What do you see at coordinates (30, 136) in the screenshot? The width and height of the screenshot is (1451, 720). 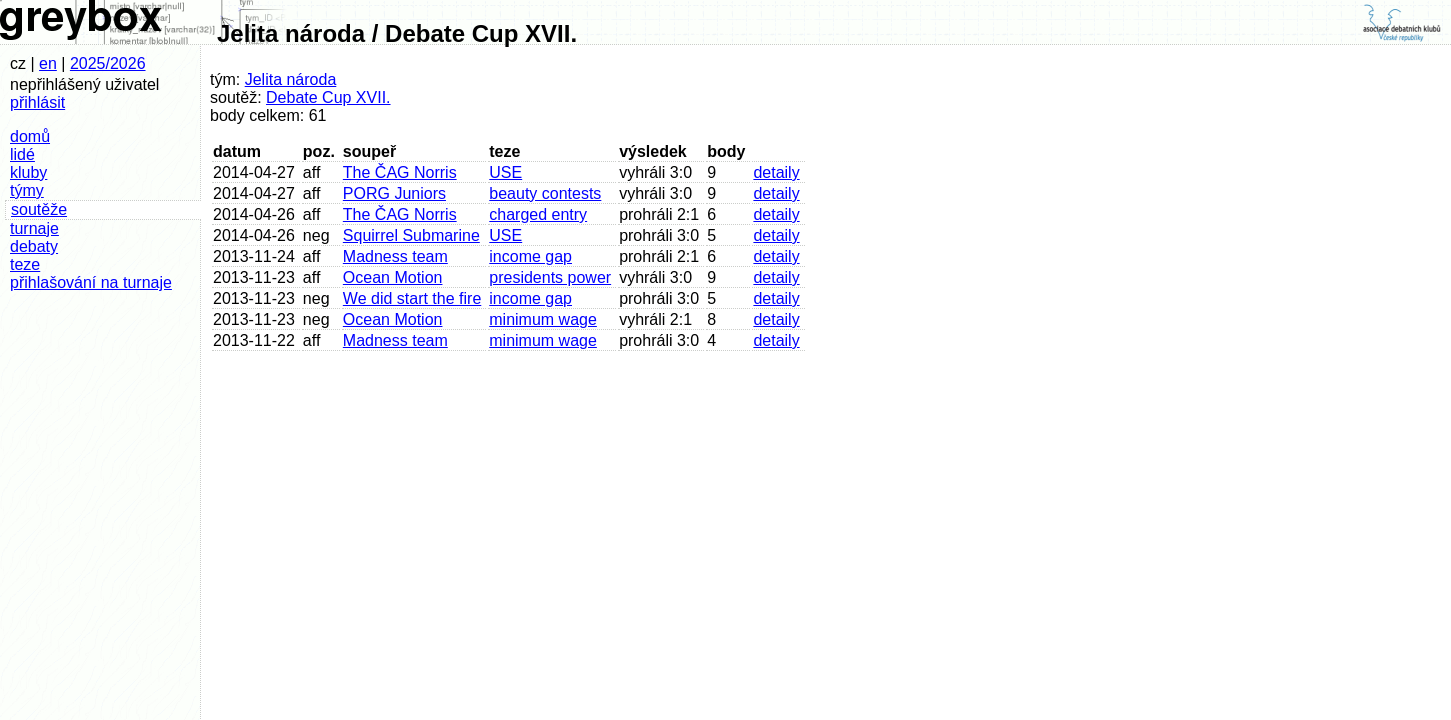 I see `domů` at bounding box center [30, 136].